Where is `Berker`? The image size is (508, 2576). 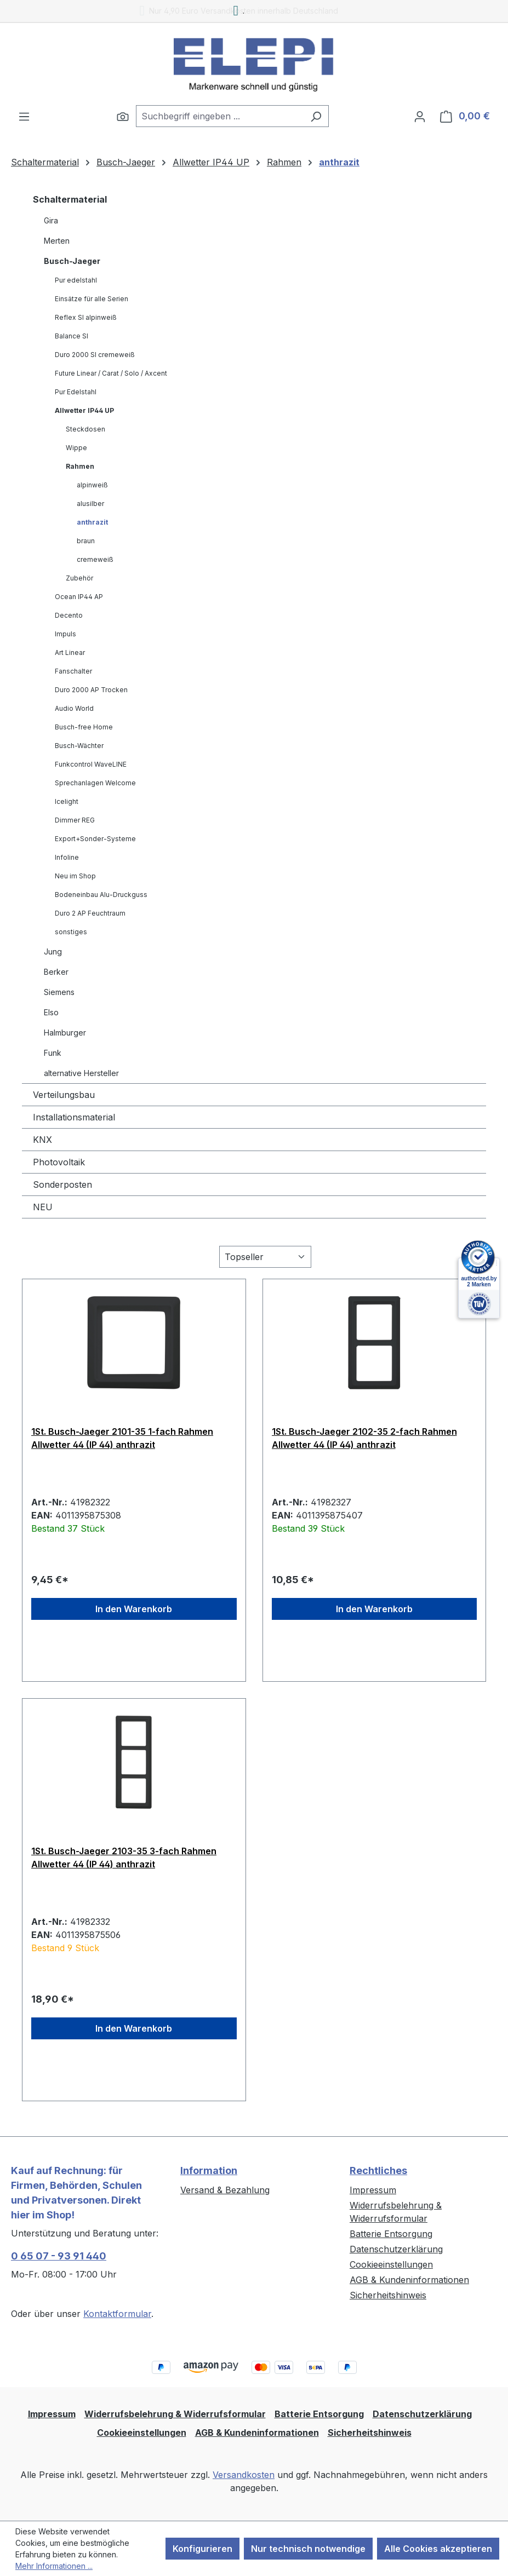 Berker is located at coordinates (56, 971).